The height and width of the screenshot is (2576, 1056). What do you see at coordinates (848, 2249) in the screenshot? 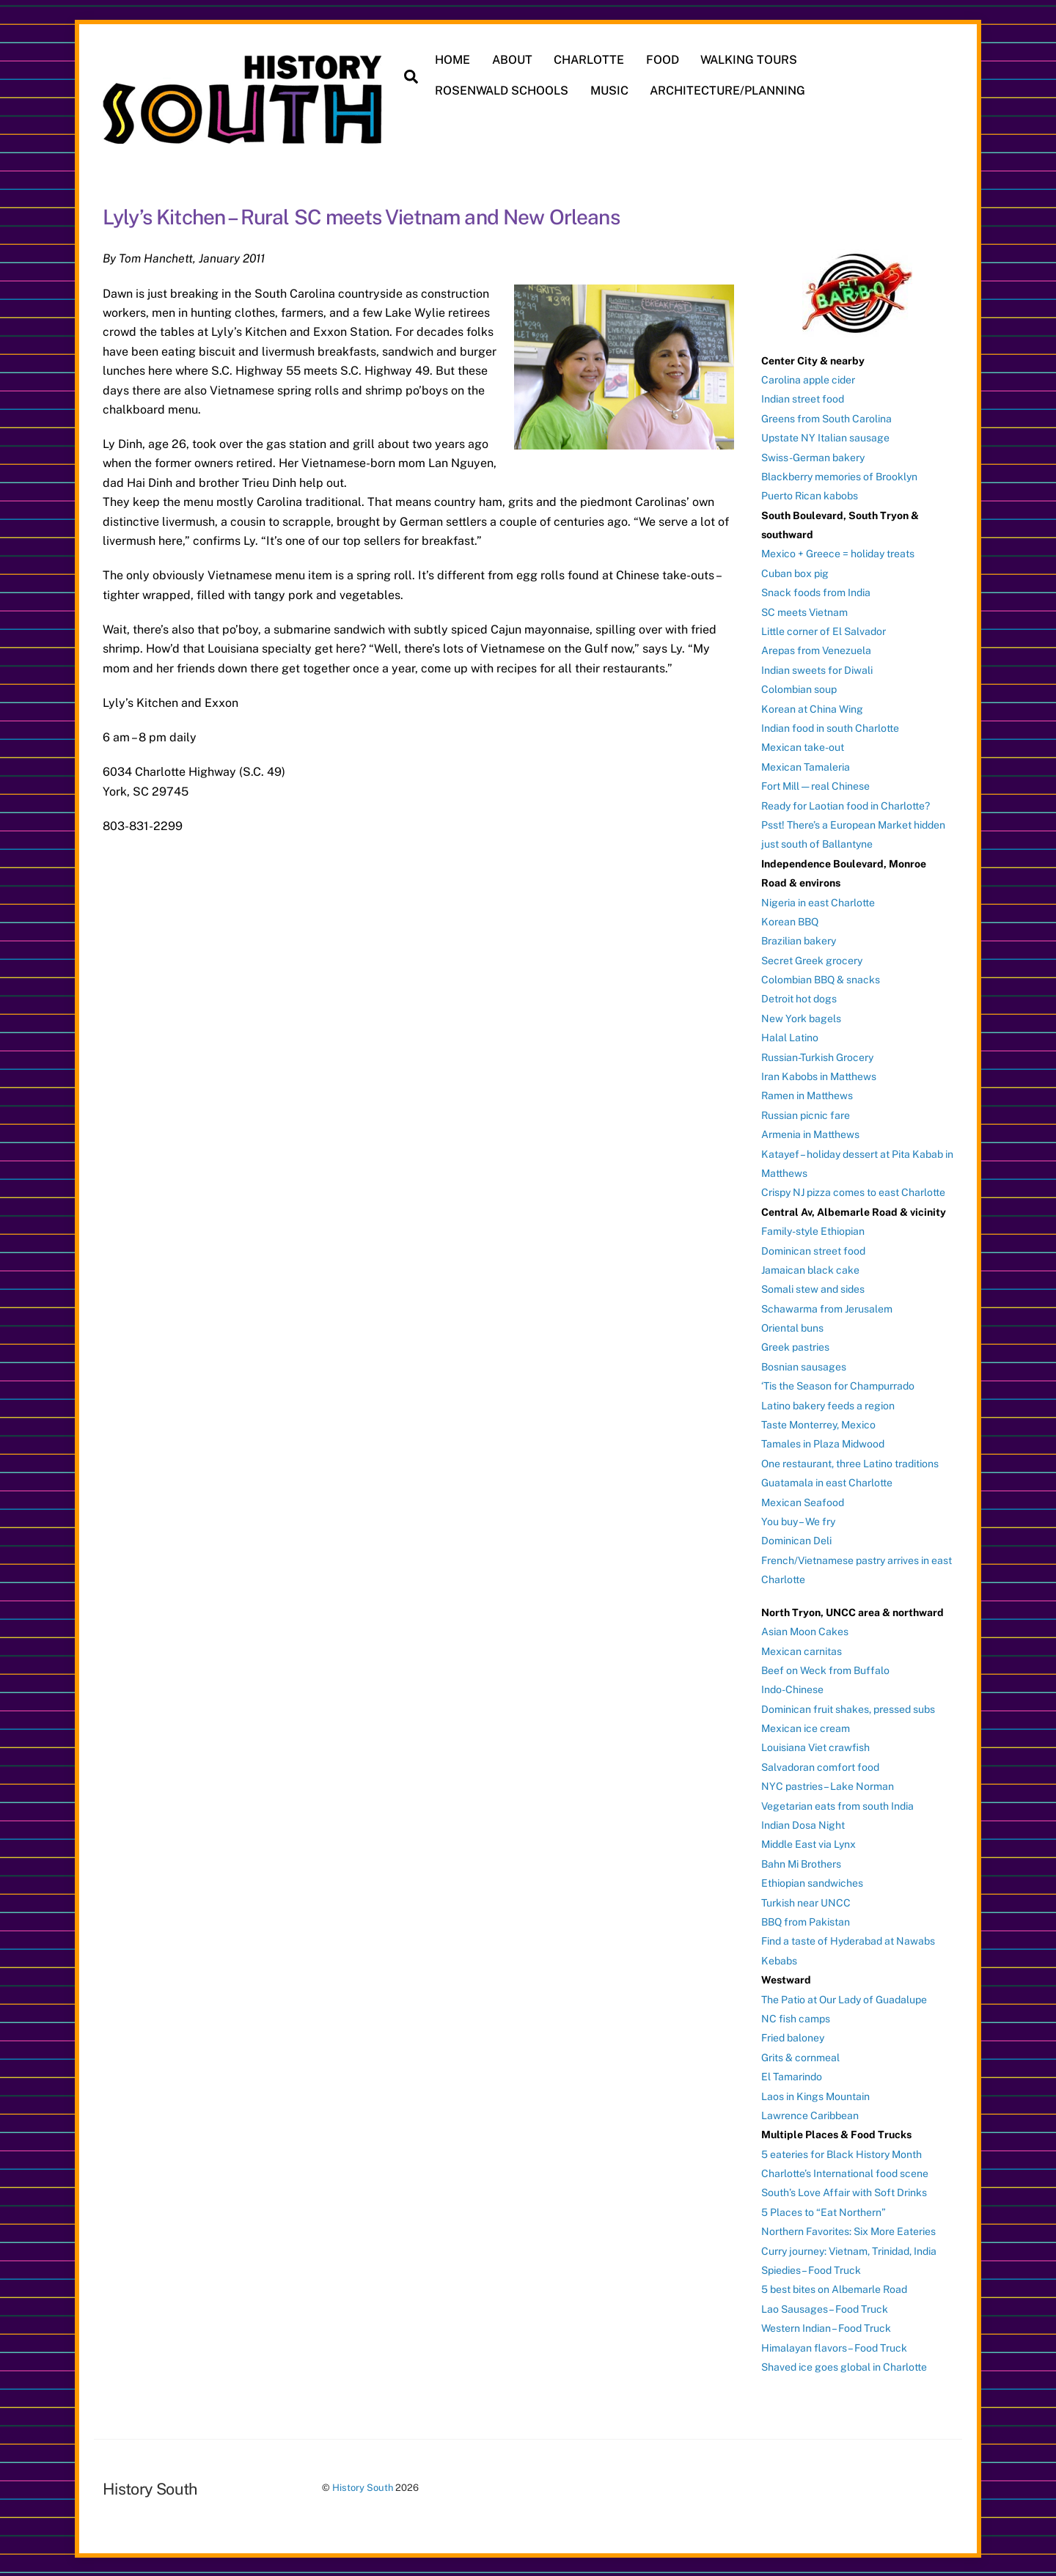
I see `Curry journey: Vietnam, Trinidad, India` at bounding box center [848, 2249].